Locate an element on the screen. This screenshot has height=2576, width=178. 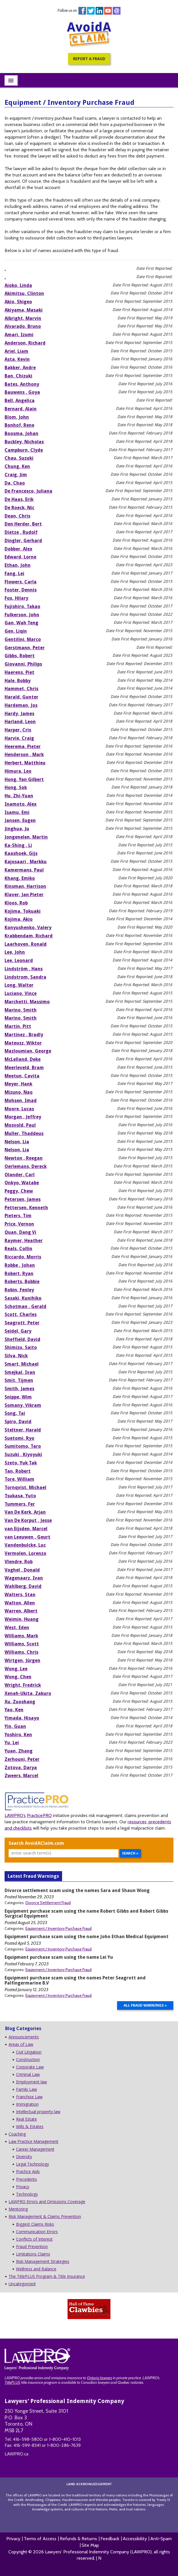
Moore, Lucas is located at coordinates (19, 1109).